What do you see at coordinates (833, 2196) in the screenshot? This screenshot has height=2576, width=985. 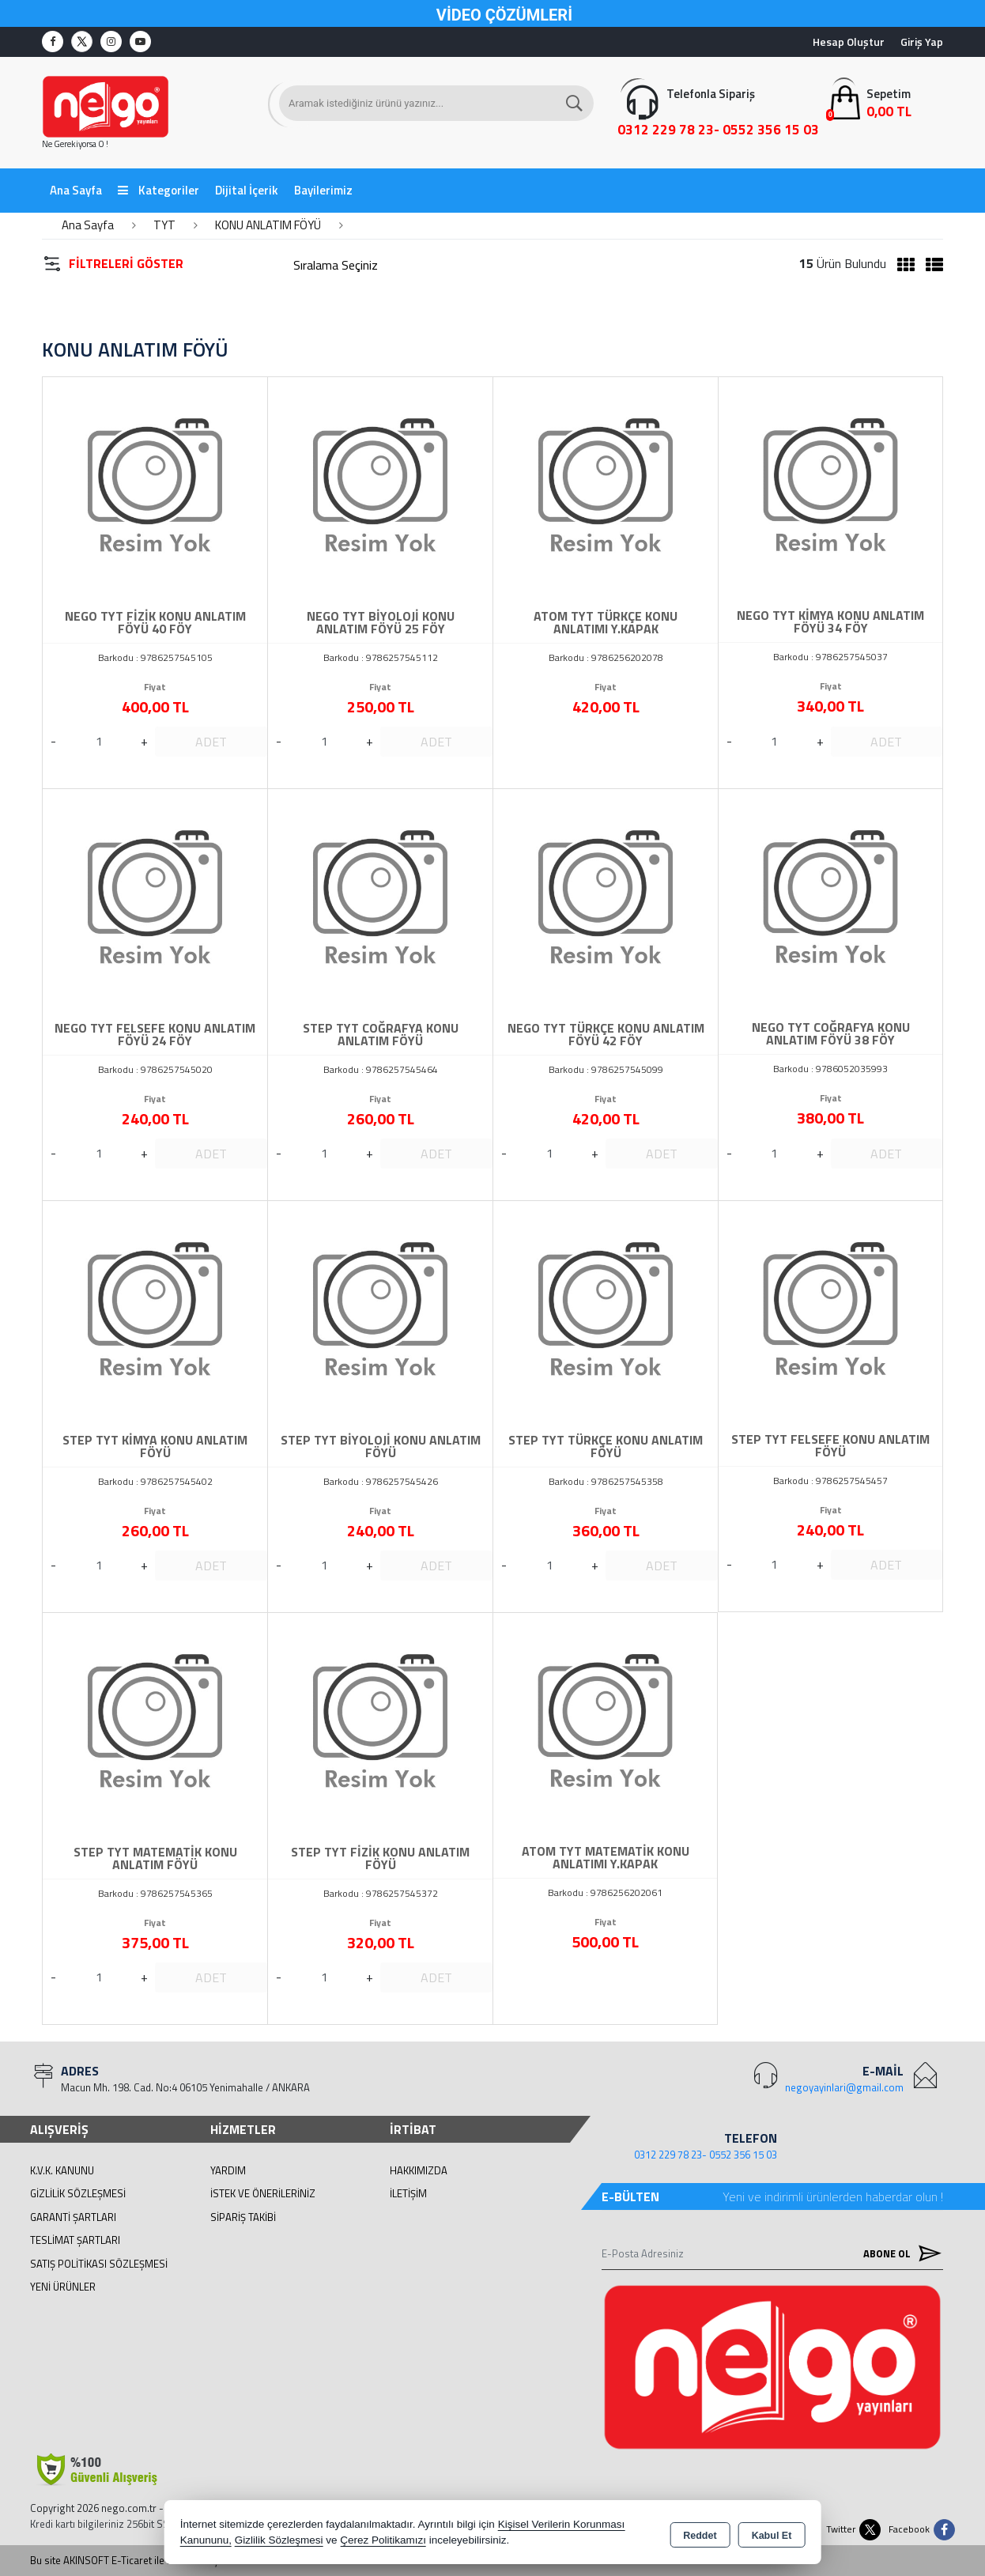 I see `Yeni ve indirimli ürünlerden haberdar olun !` at bounding box center [833, 2196].